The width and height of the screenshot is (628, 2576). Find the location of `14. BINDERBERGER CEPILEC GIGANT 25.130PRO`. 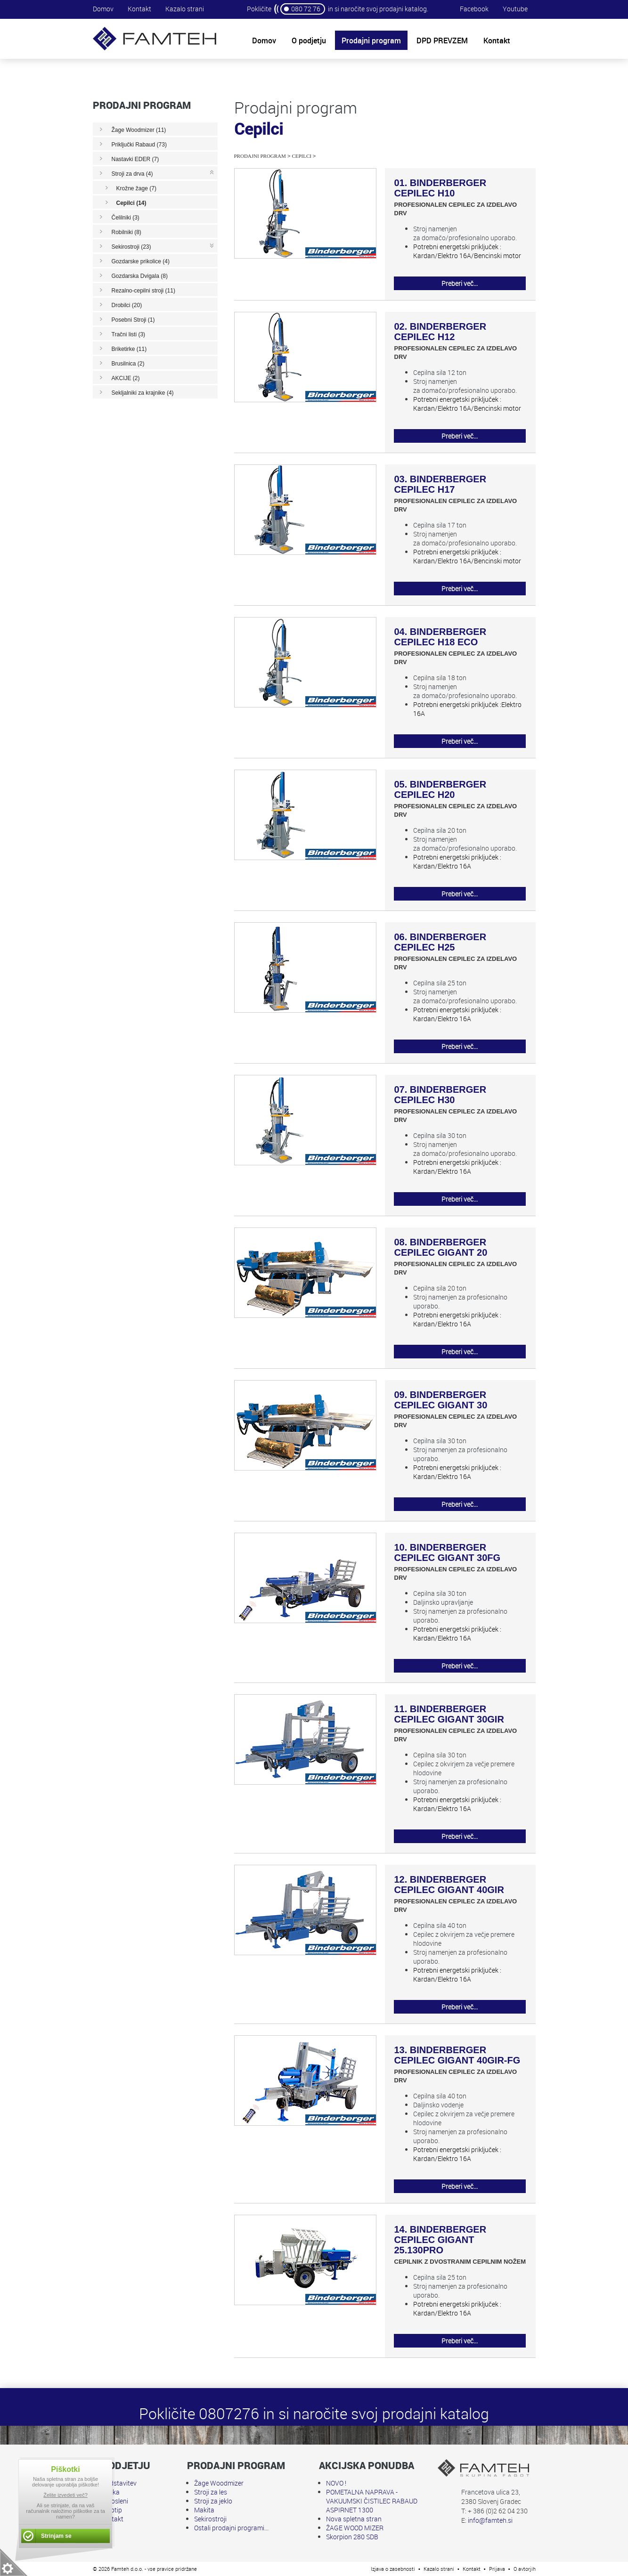

14. BINDERBERGER CEPILEC GIGANT 25.130PRO is located at coordinates (440, 2239).